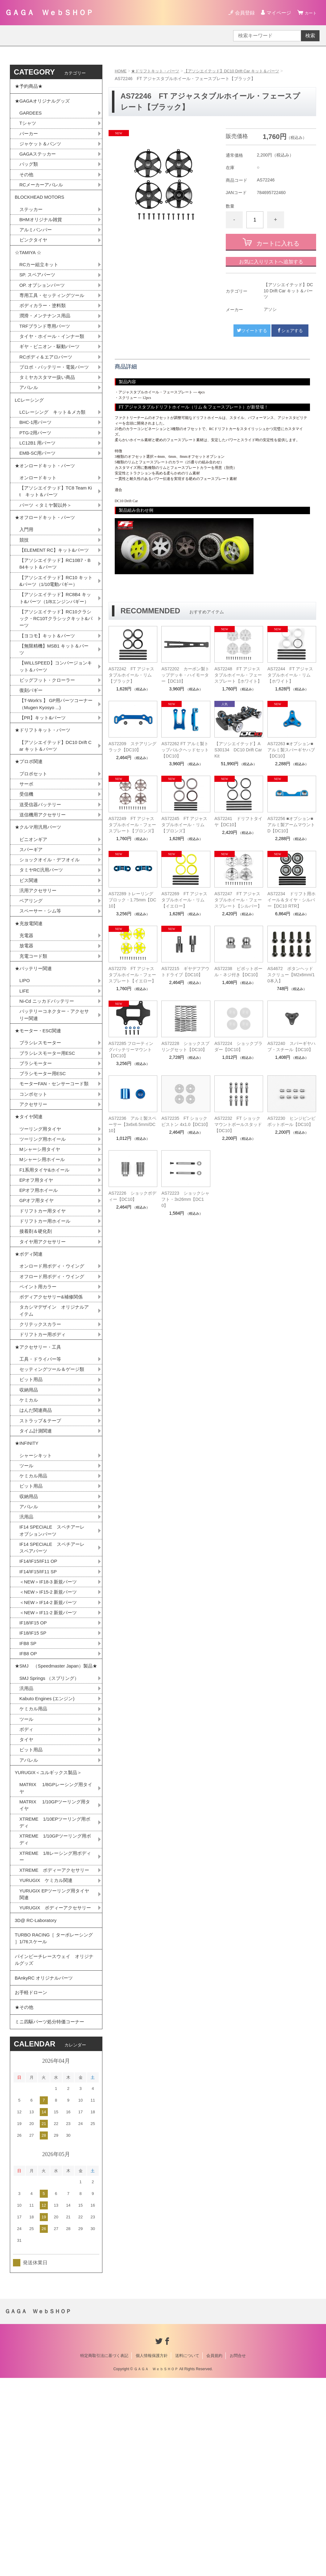  I want to click on タイヤ, so click(26, 1893).